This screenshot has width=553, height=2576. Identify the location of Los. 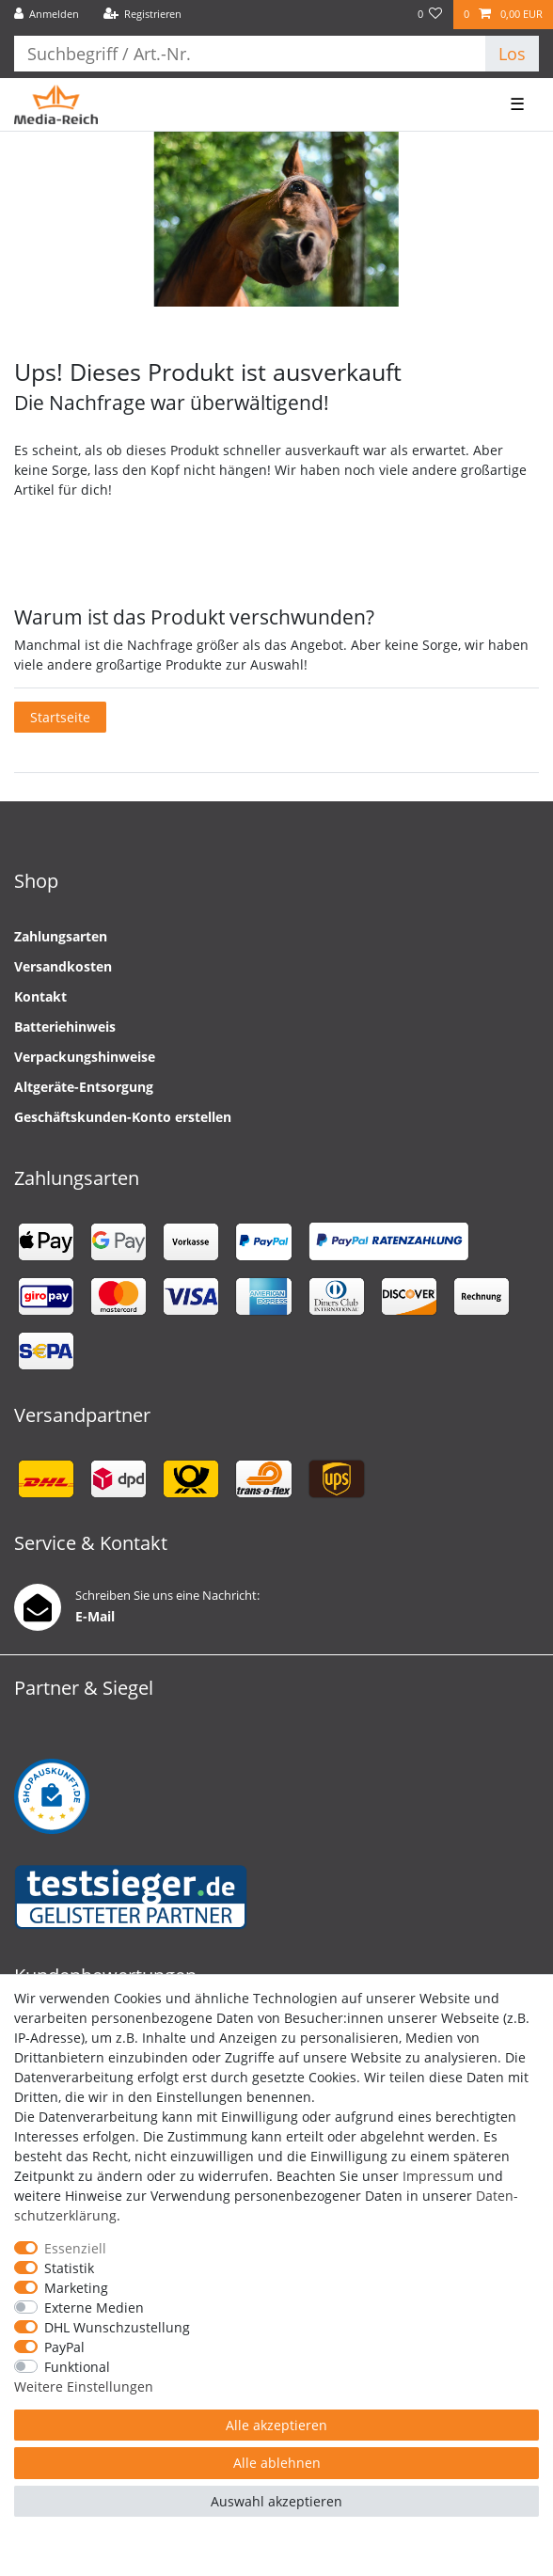
(512, 53).